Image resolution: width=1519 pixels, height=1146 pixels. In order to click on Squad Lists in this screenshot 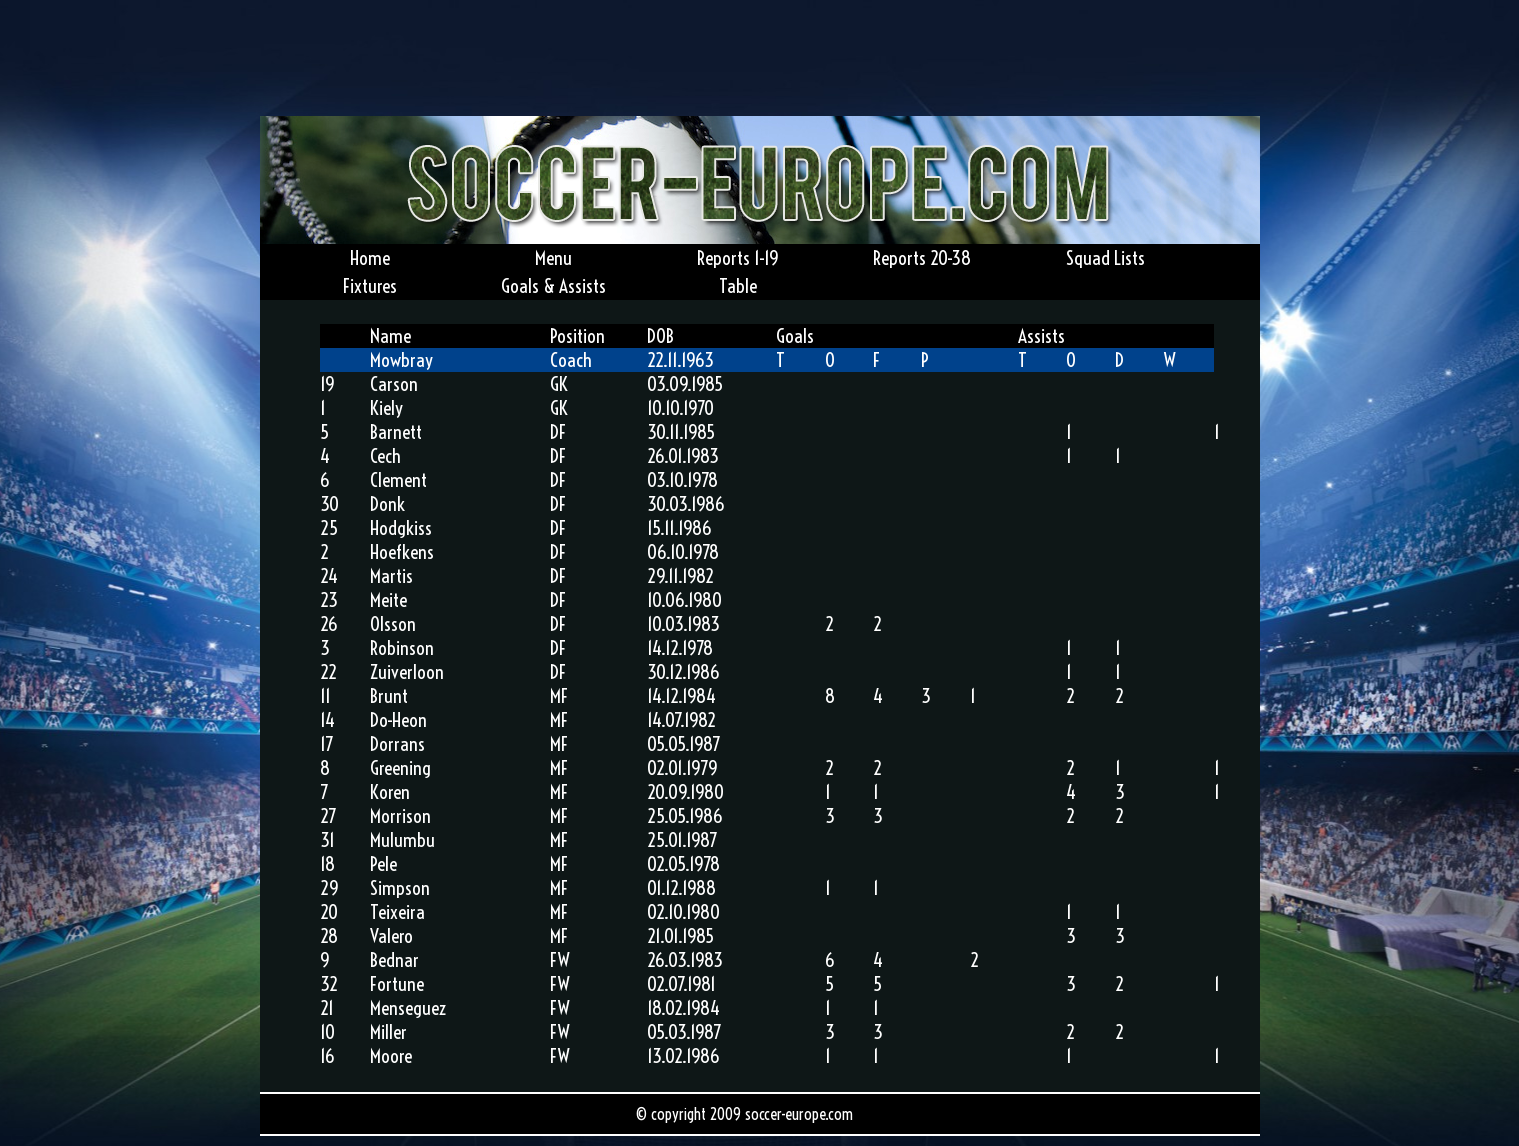, I will do `click(1105, 258)`.